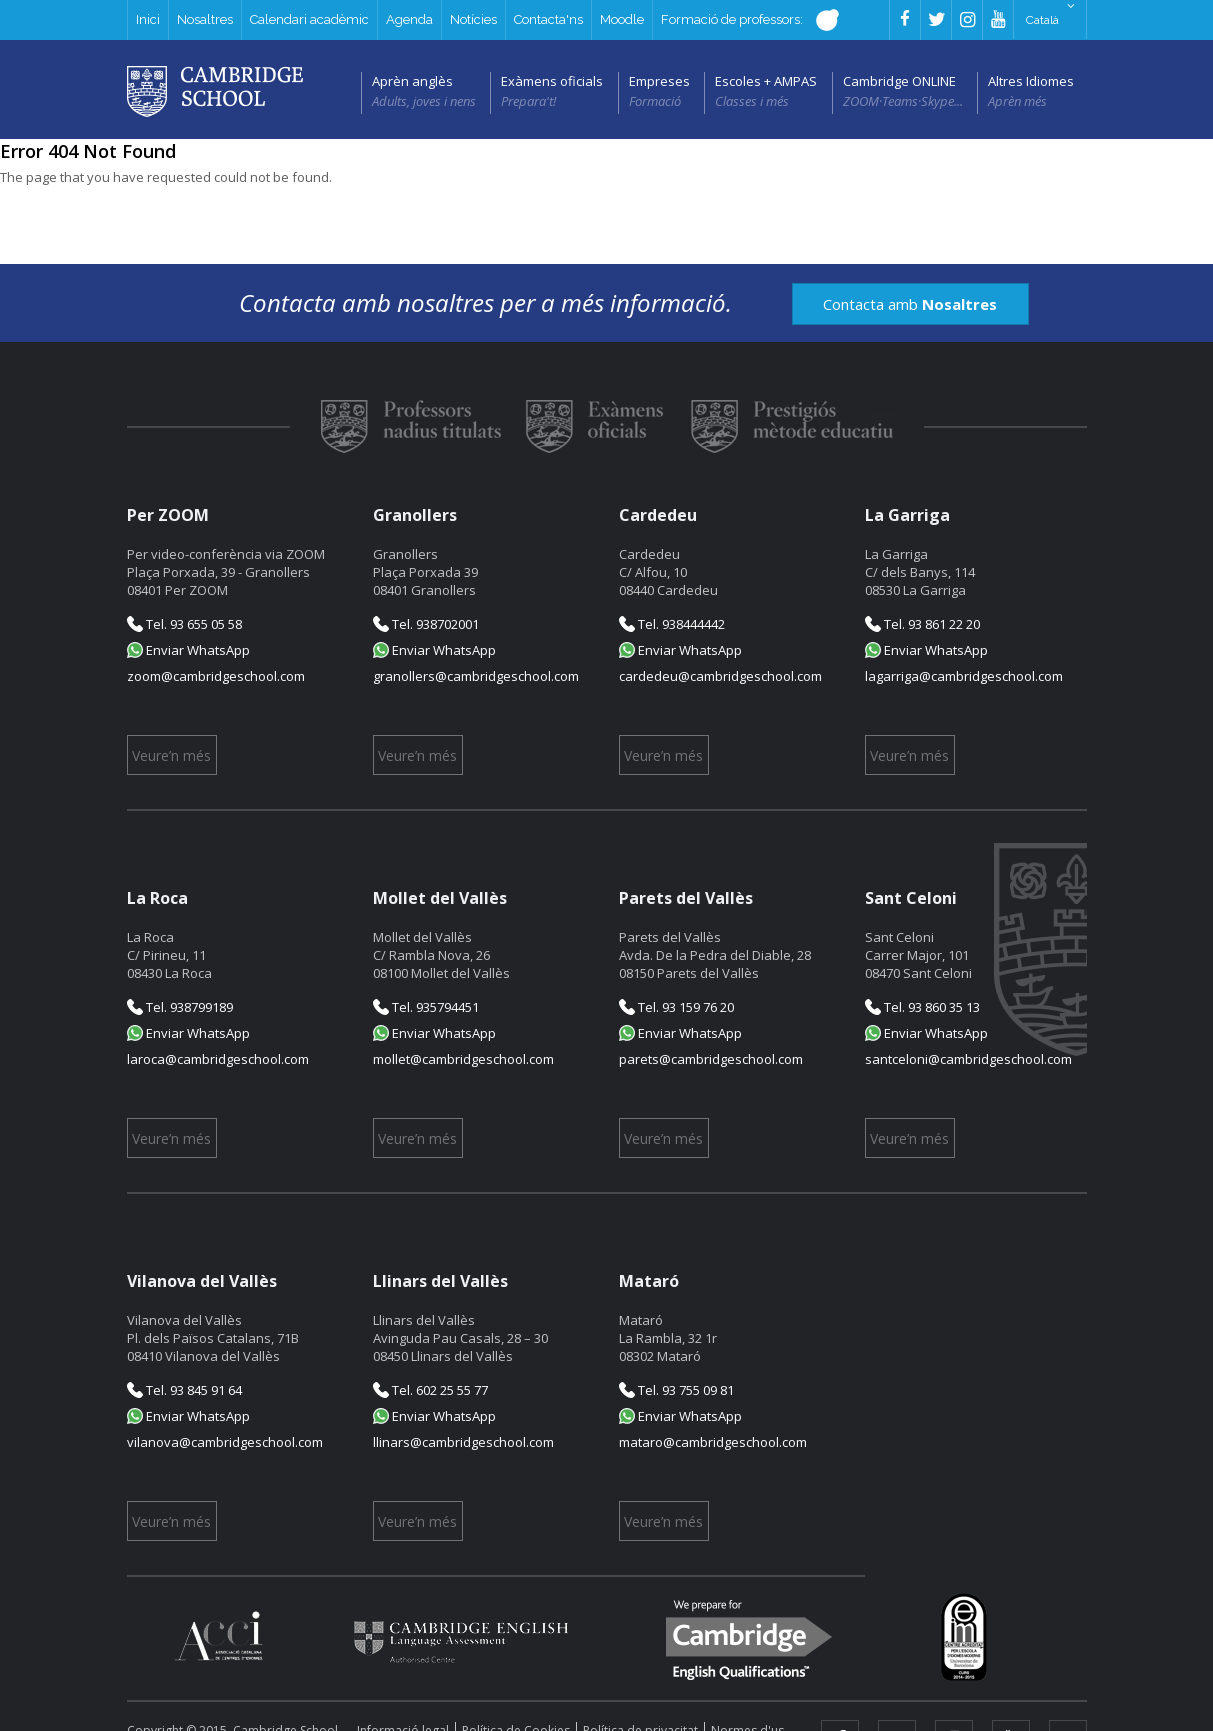 This screenshot has width=1213, height=1731. I want to click on granollers@cambridgeschool.com, so click(476, 676).